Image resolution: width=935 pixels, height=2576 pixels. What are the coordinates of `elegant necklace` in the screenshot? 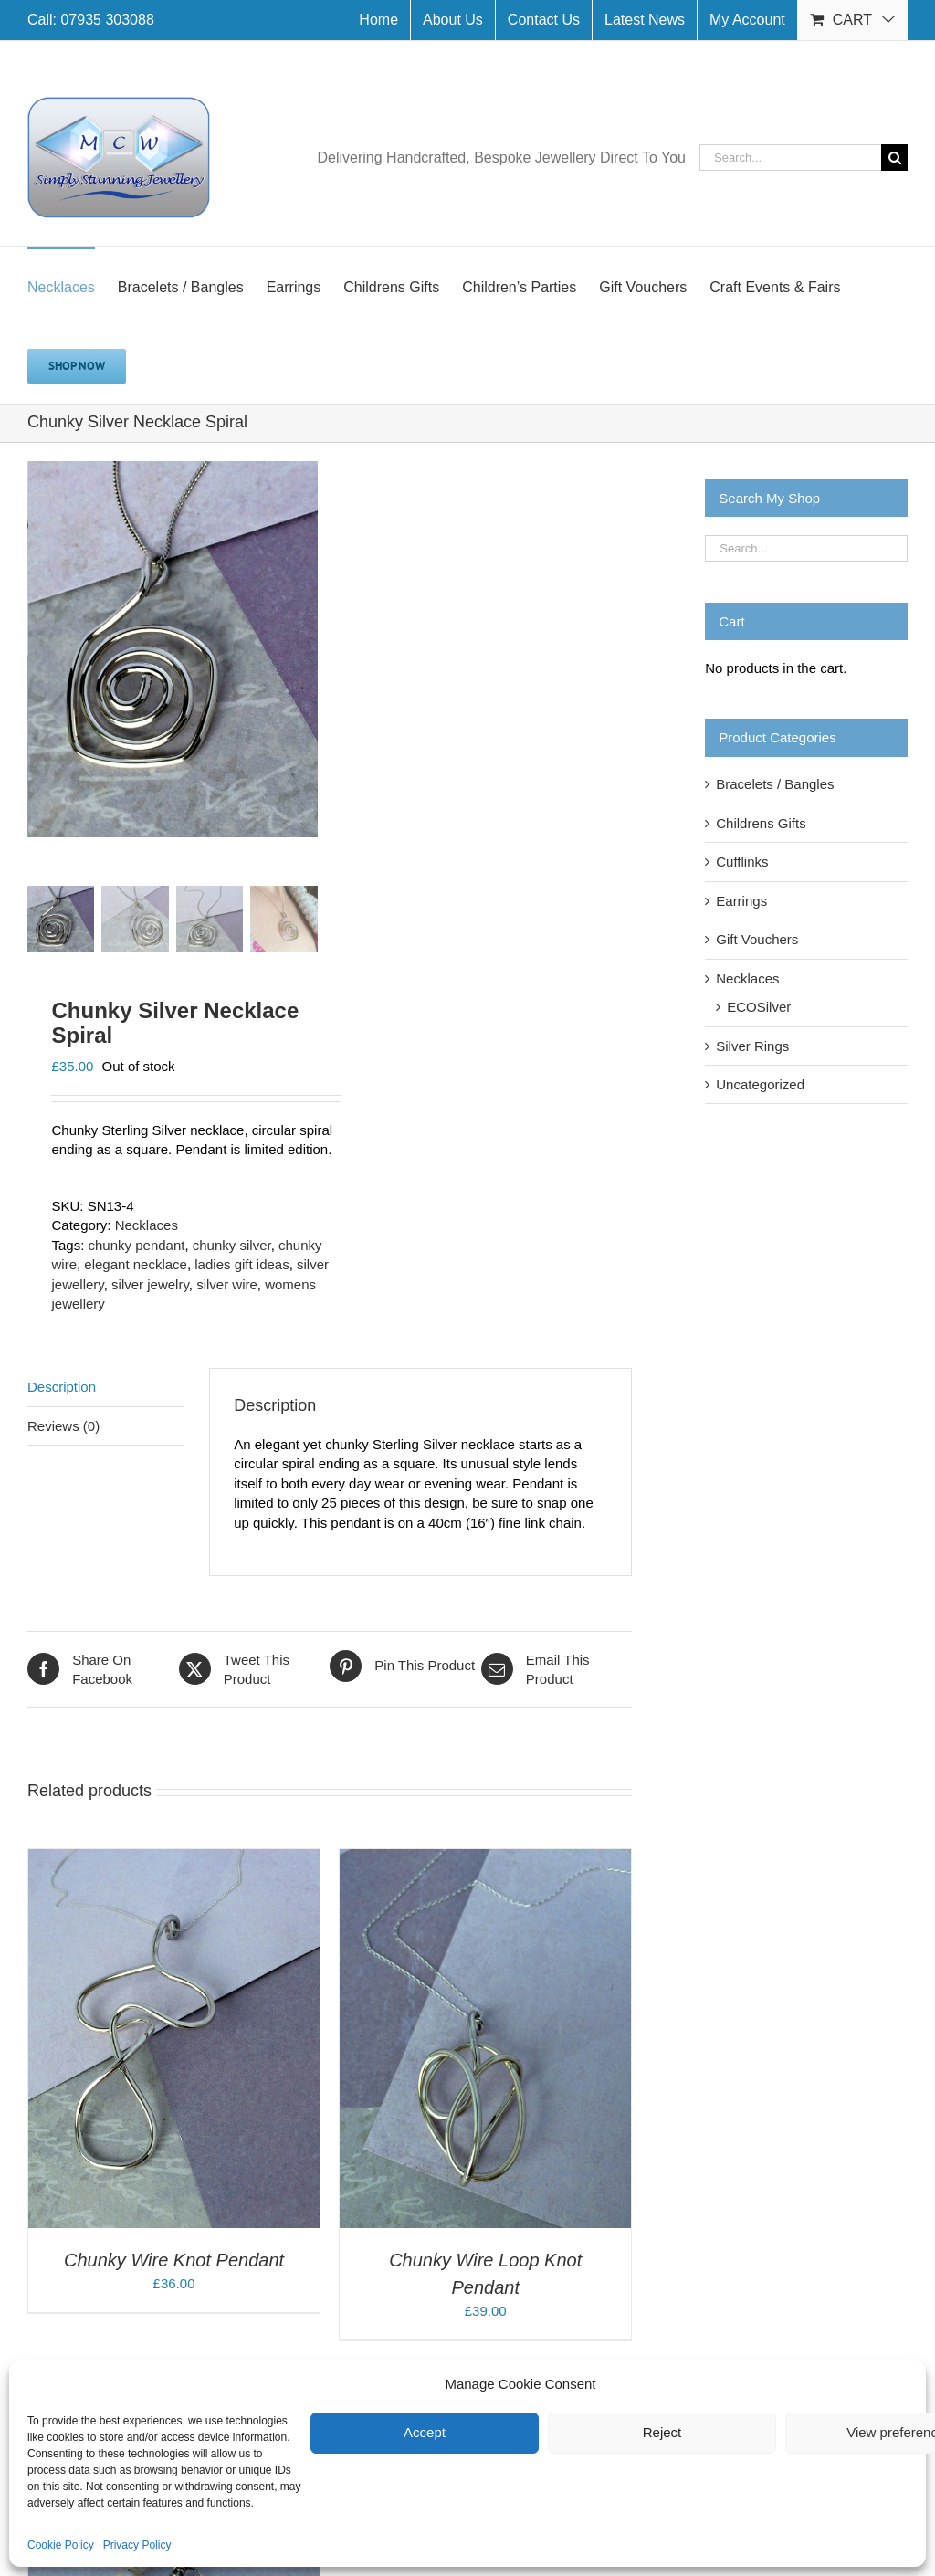 It's located at (135, 1265).